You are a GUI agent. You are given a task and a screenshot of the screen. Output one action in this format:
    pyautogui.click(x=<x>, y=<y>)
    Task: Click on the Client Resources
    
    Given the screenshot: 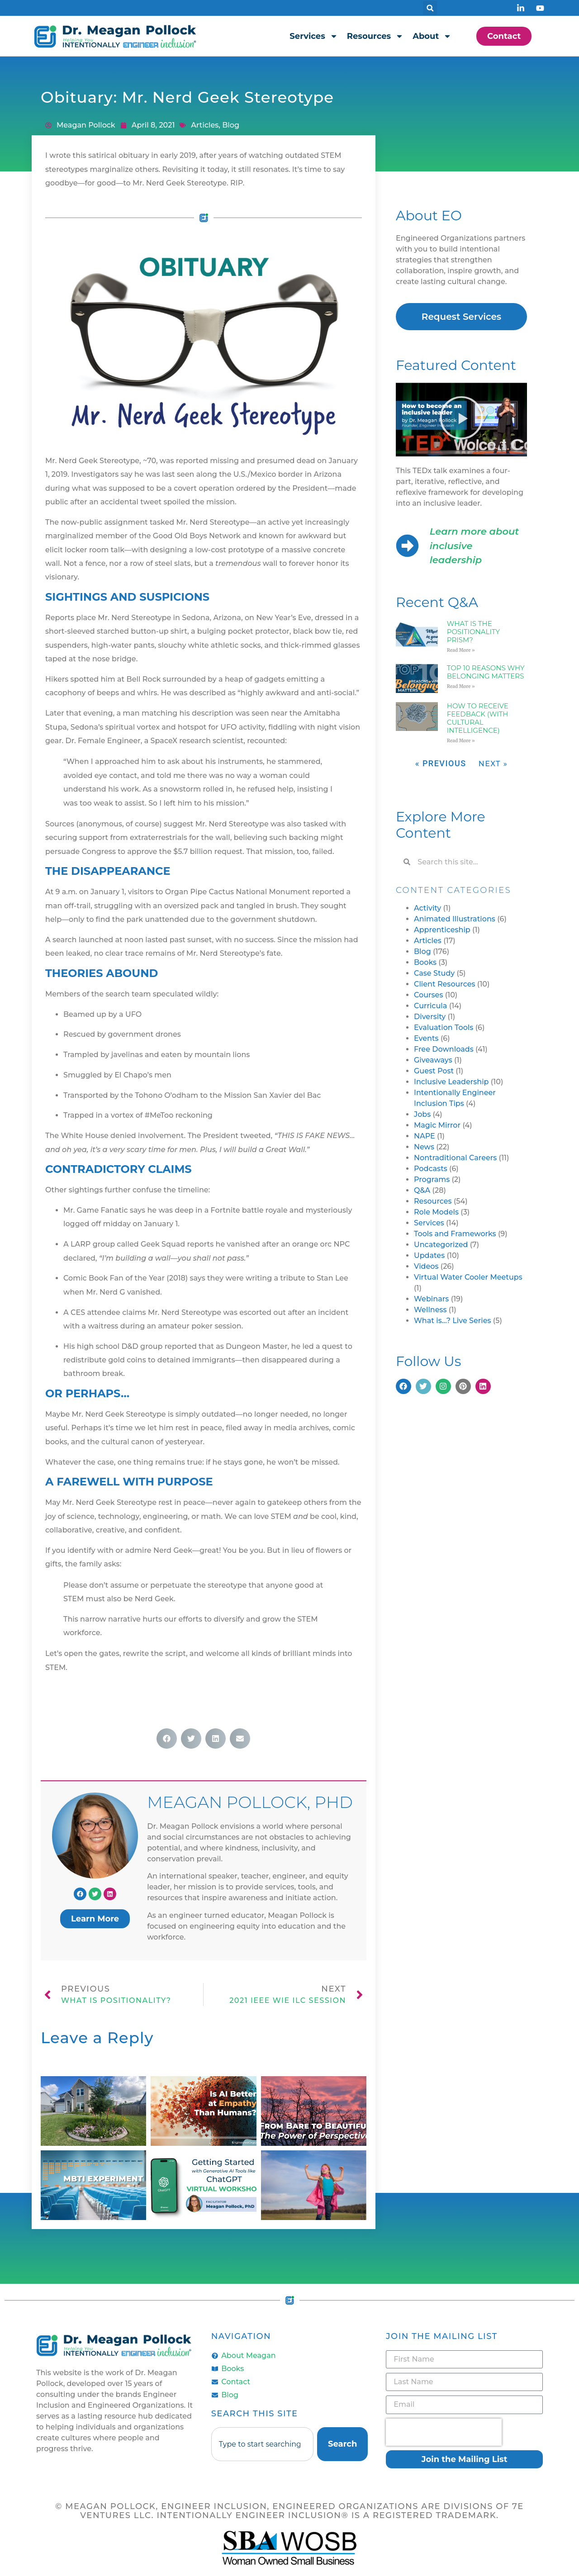 What is the action you would take?
    pyautogui.click(x=444, y=984)
    